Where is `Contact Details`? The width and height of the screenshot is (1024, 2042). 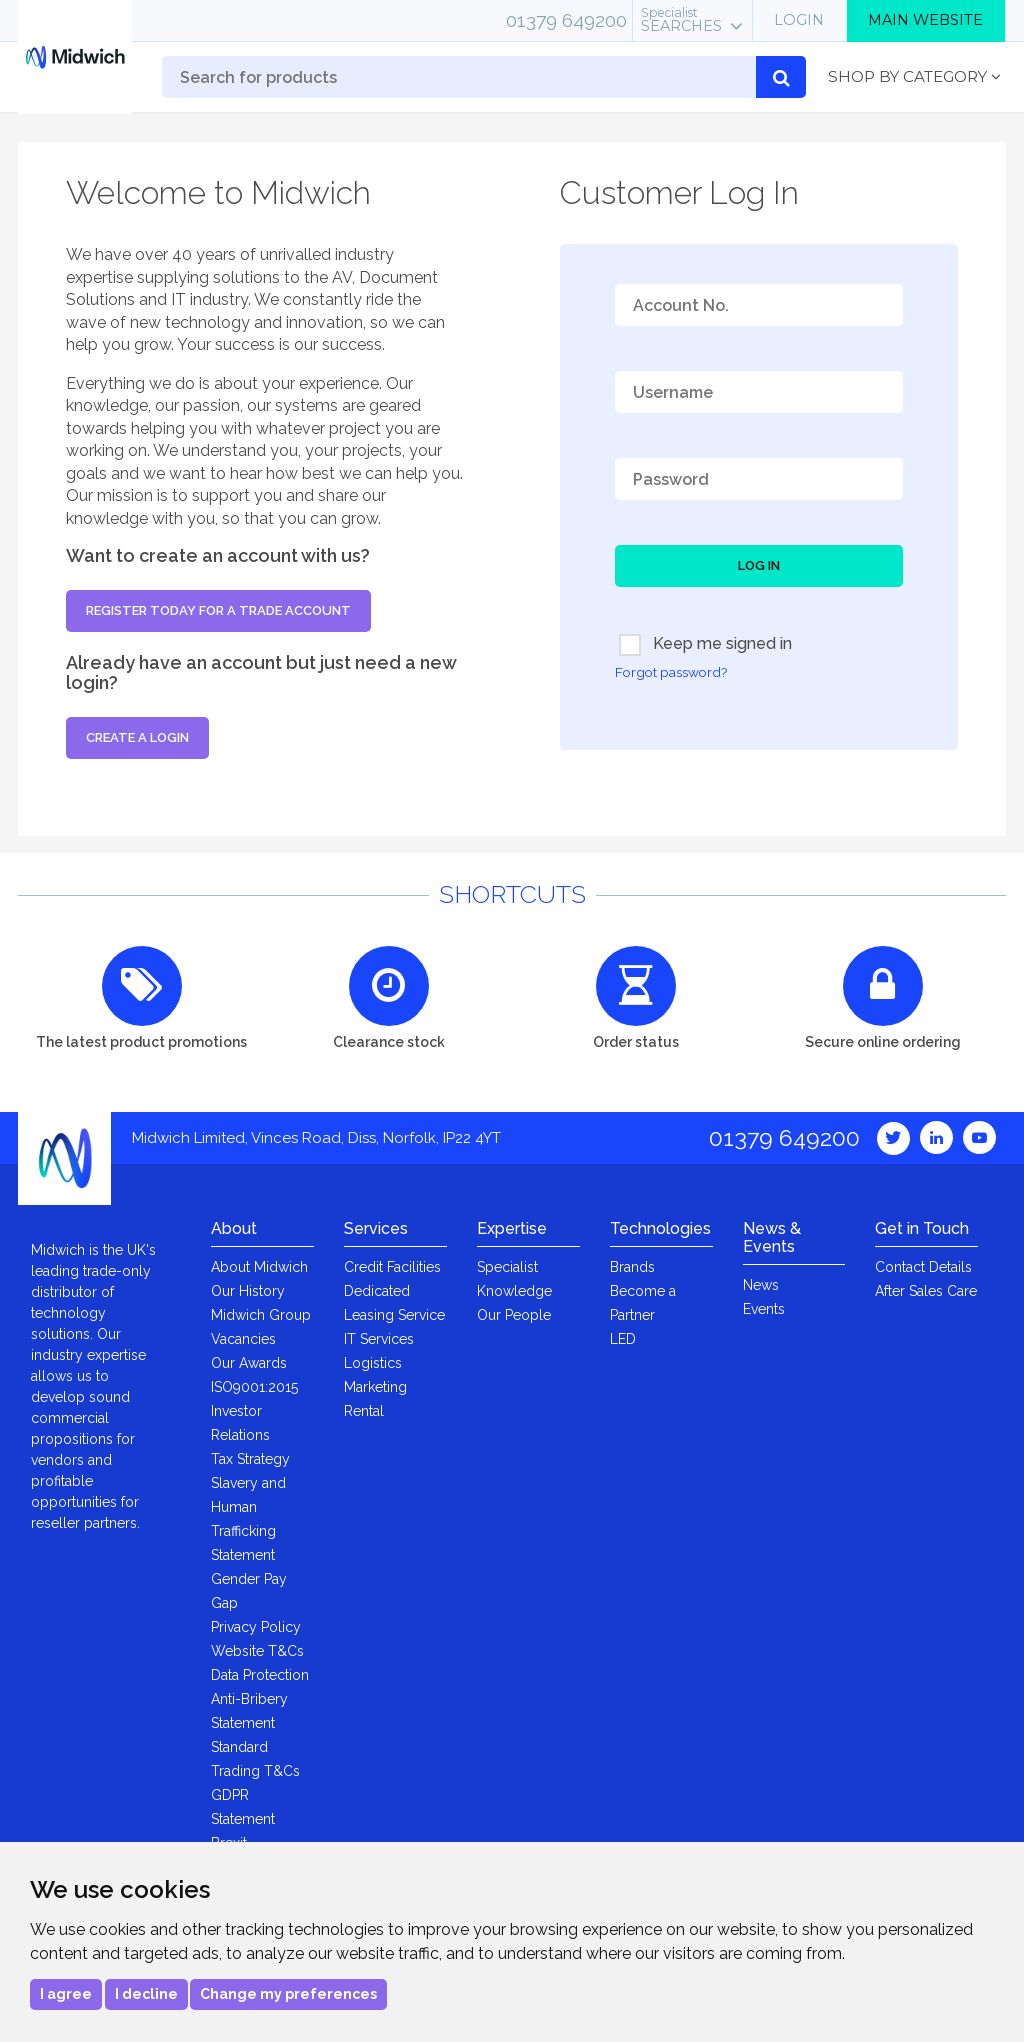
Contact Details is located at coordinates (923, 1267).